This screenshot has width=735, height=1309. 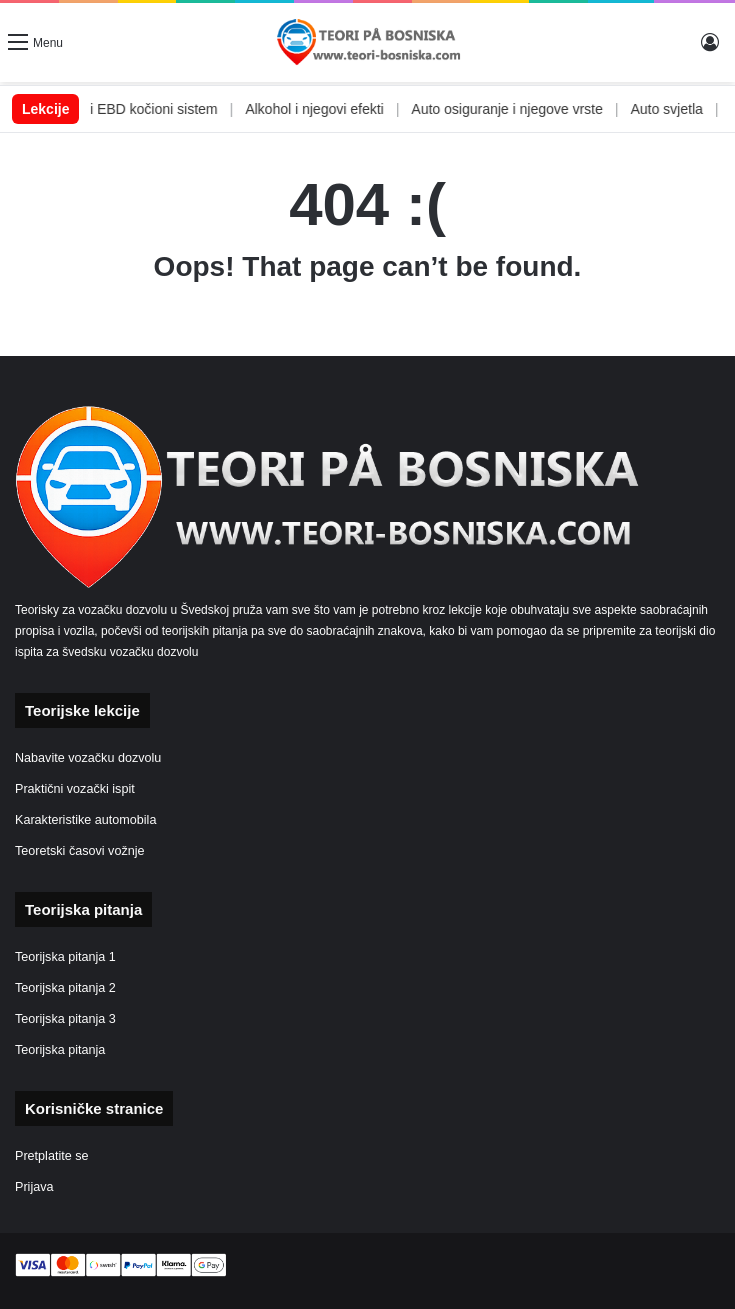 I want to click on Teorijska pitanja 2, so click(x=65, y=988).